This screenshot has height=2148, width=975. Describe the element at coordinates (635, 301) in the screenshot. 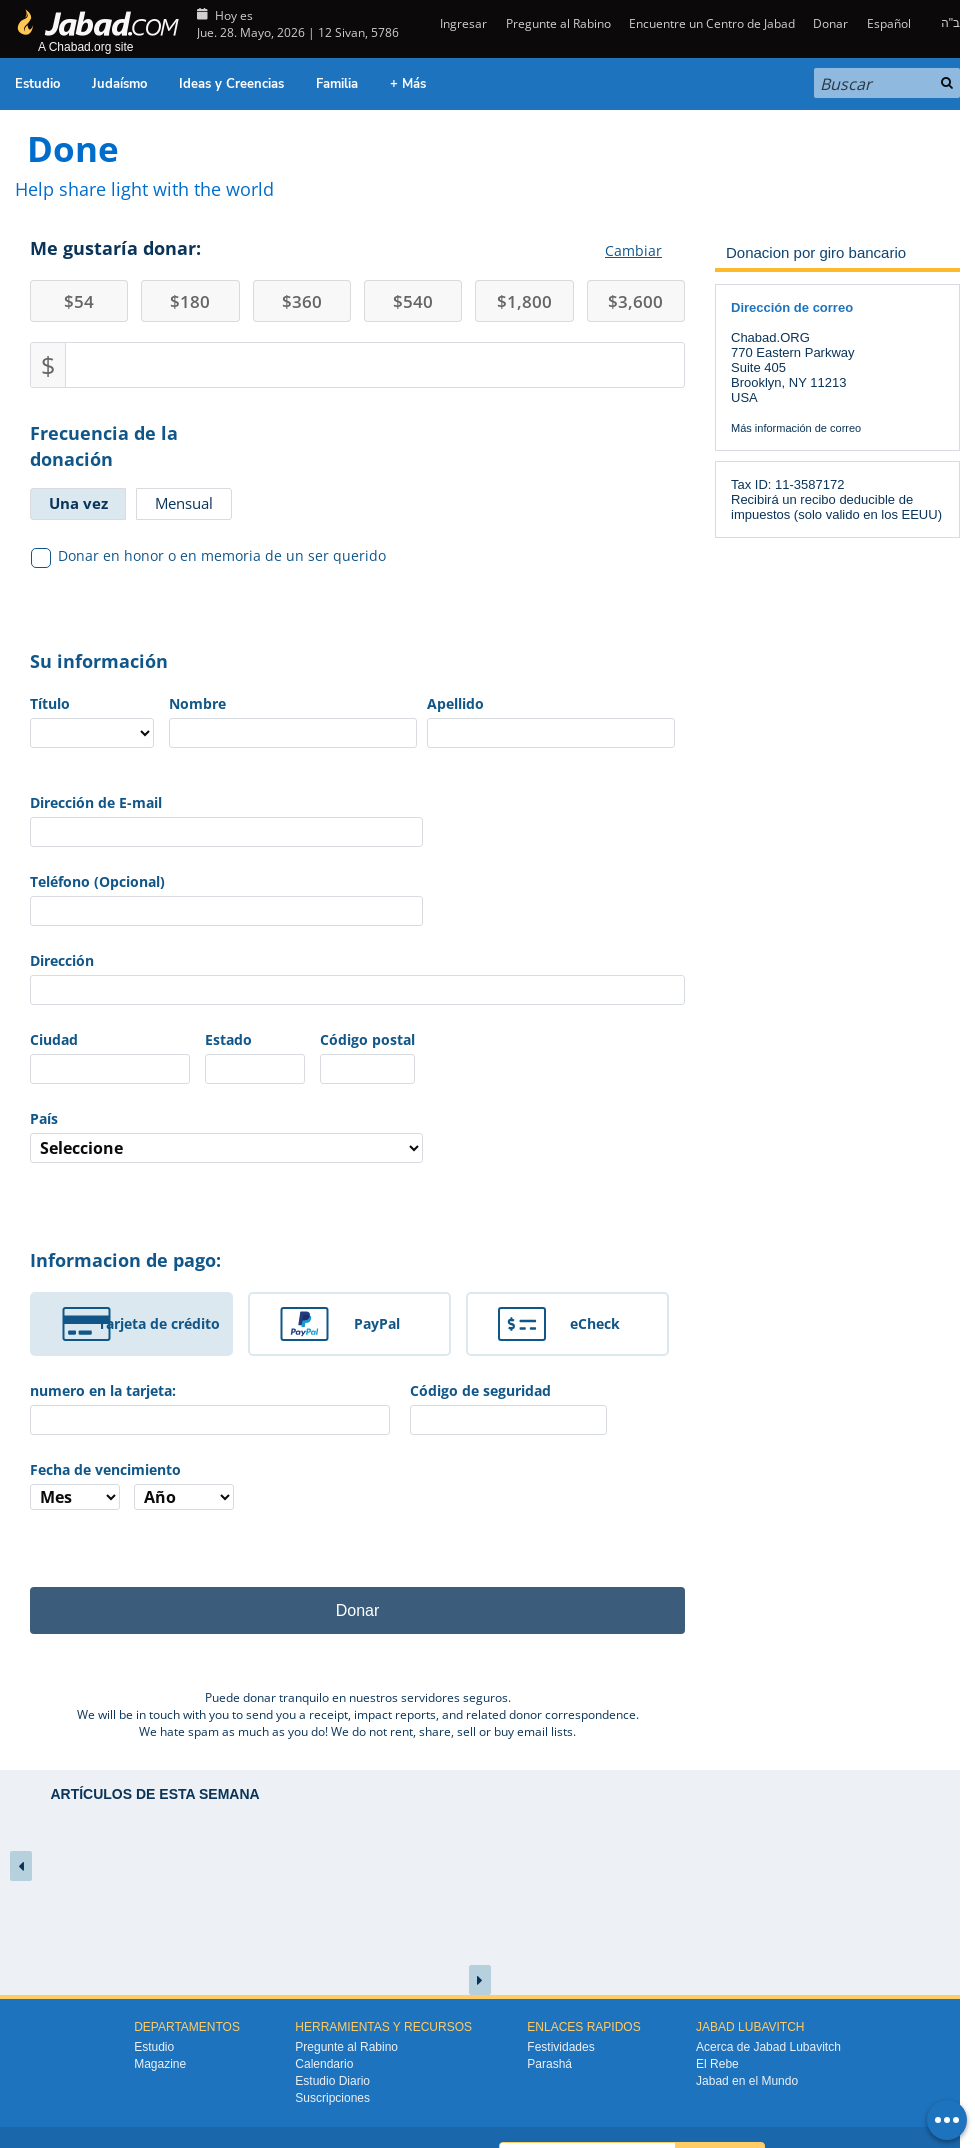

I see `3,600` at that location.